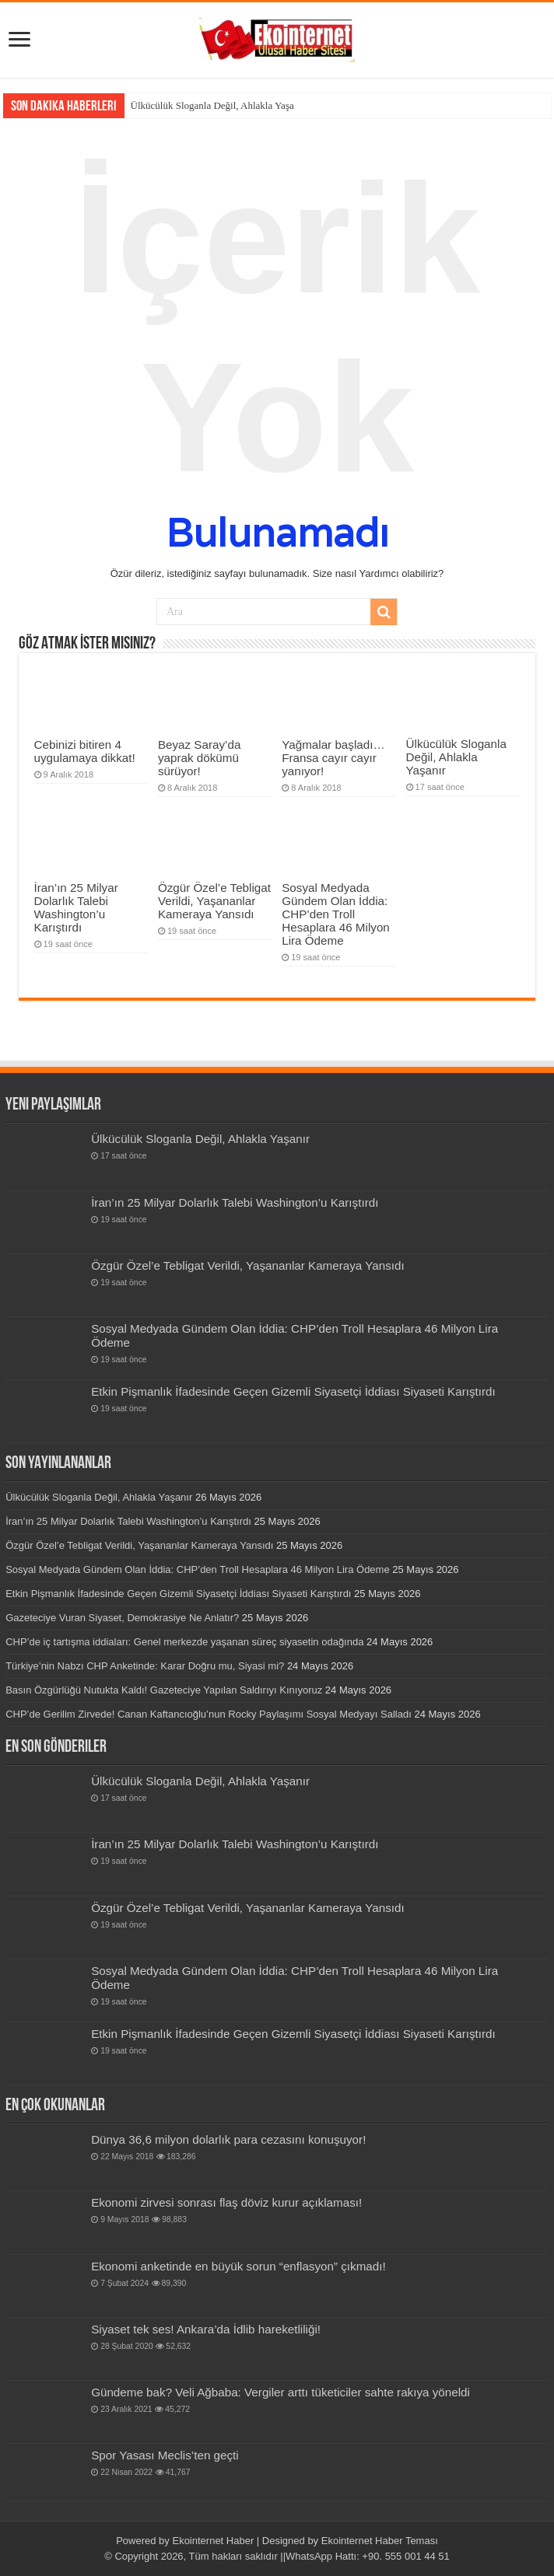 The height and width of the screenshot is (2576, 554). What do you see at coordinates (226, 2202) in the screenshot?
I see `Ekonomi zirvesi sonrası flaş döviz kurur açıklaması!` at bounding box center [226, 2202].